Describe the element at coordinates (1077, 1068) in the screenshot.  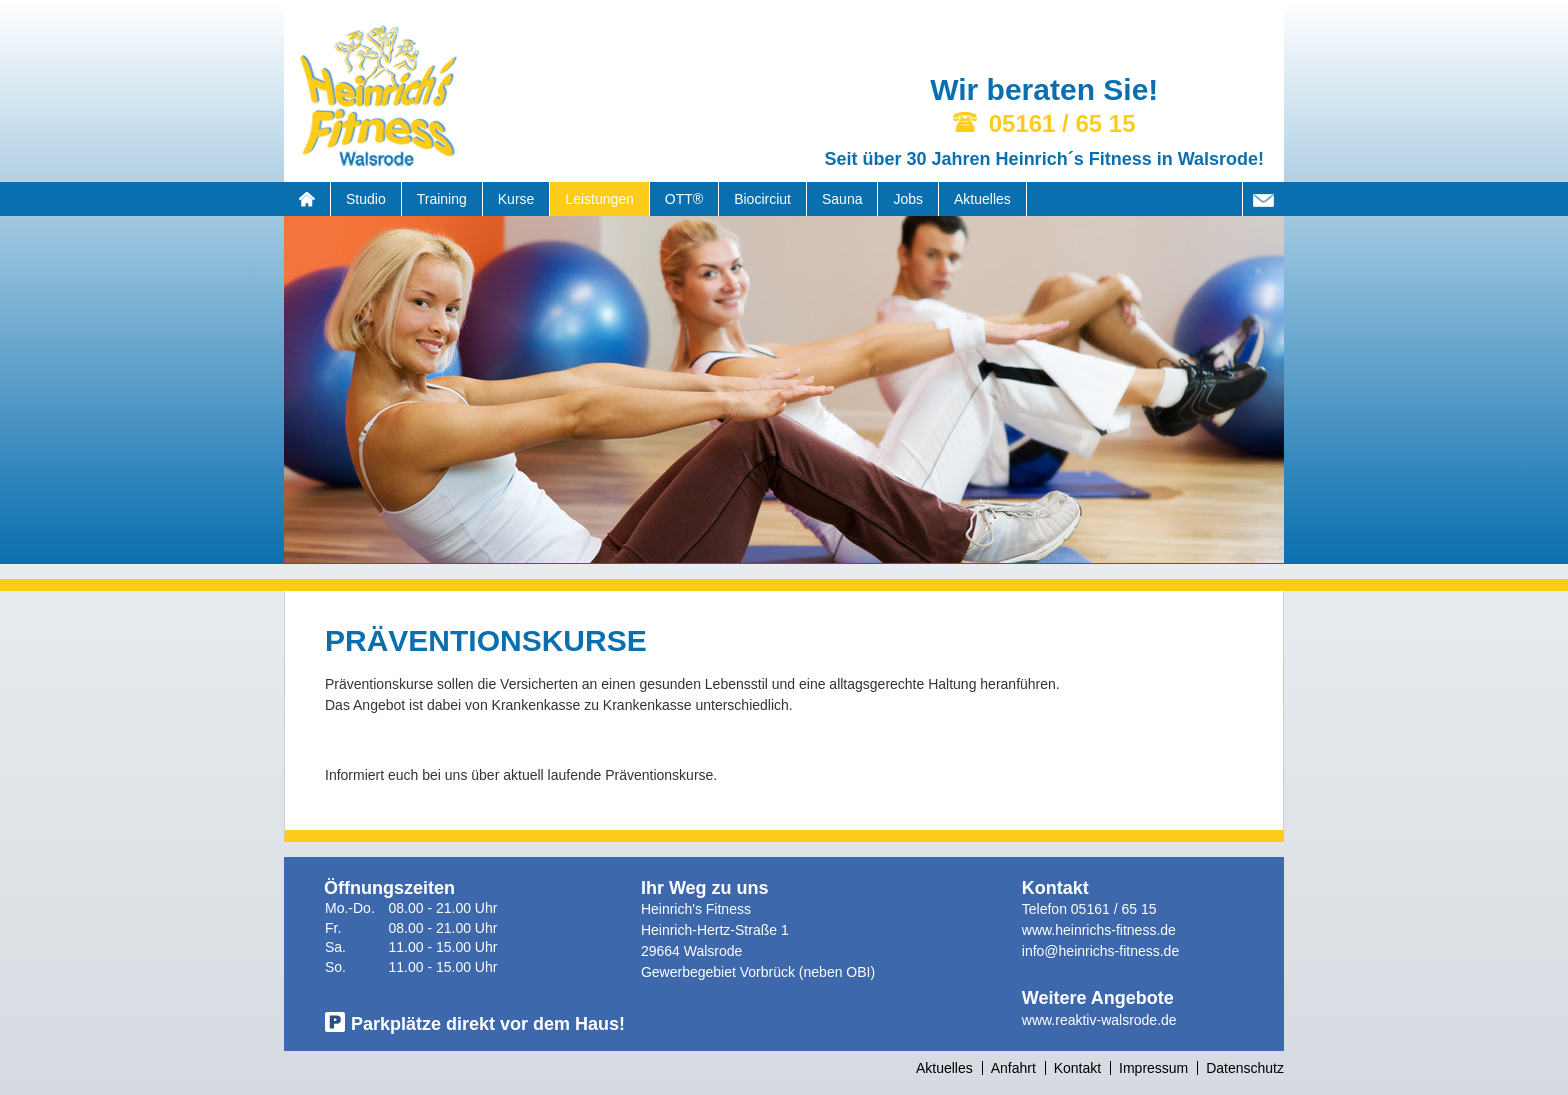
I see `Kontakt` at that location.